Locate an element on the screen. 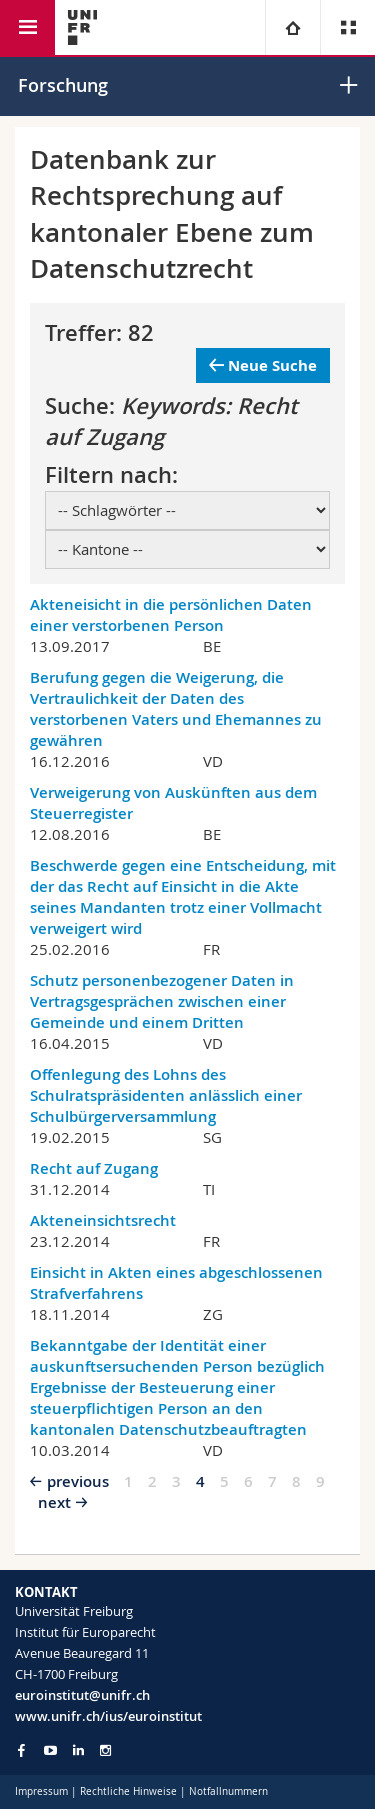  Schutz personenbezogener Daten in Vertragsgesprächen zwischen einer Gemeinde und einem Dritten is located at coordinates (162, 1001).